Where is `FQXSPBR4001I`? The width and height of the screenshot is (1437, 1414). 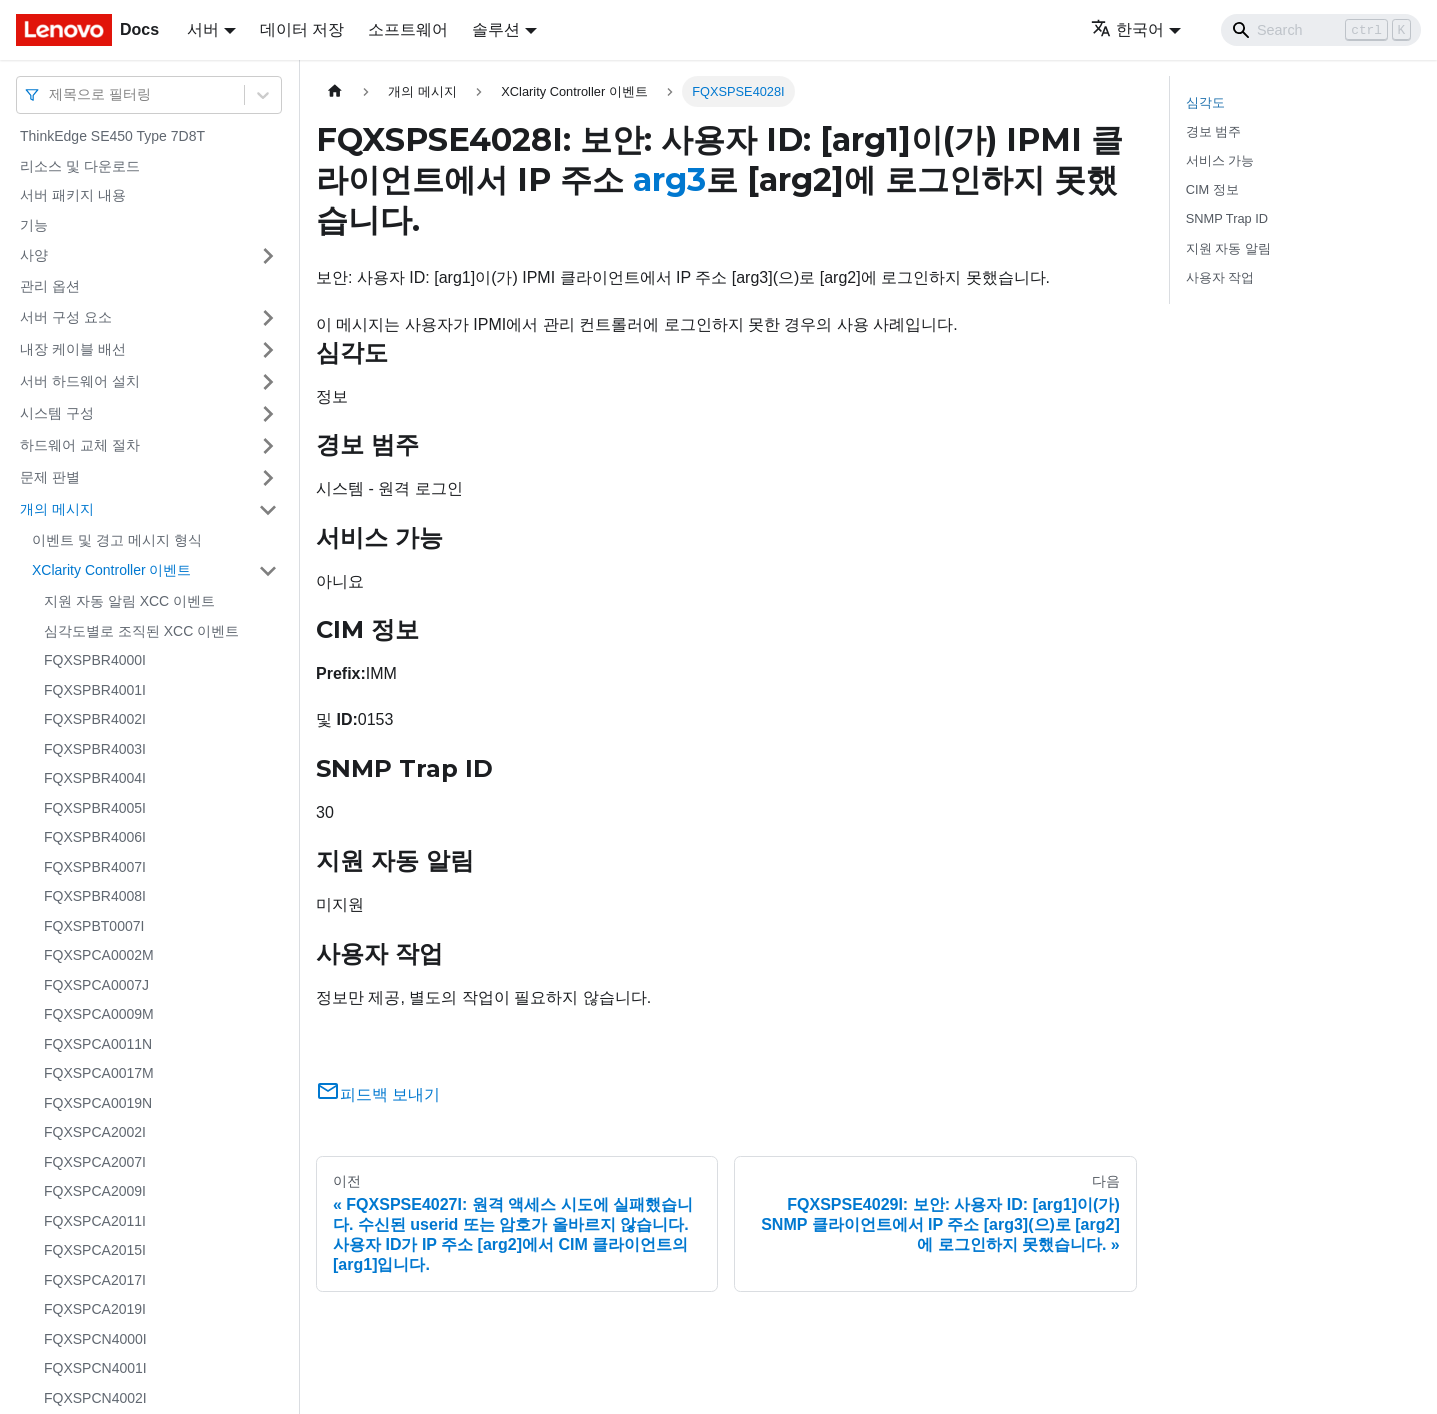
FQXSPBR4001I is located at coordinates (95, 690).